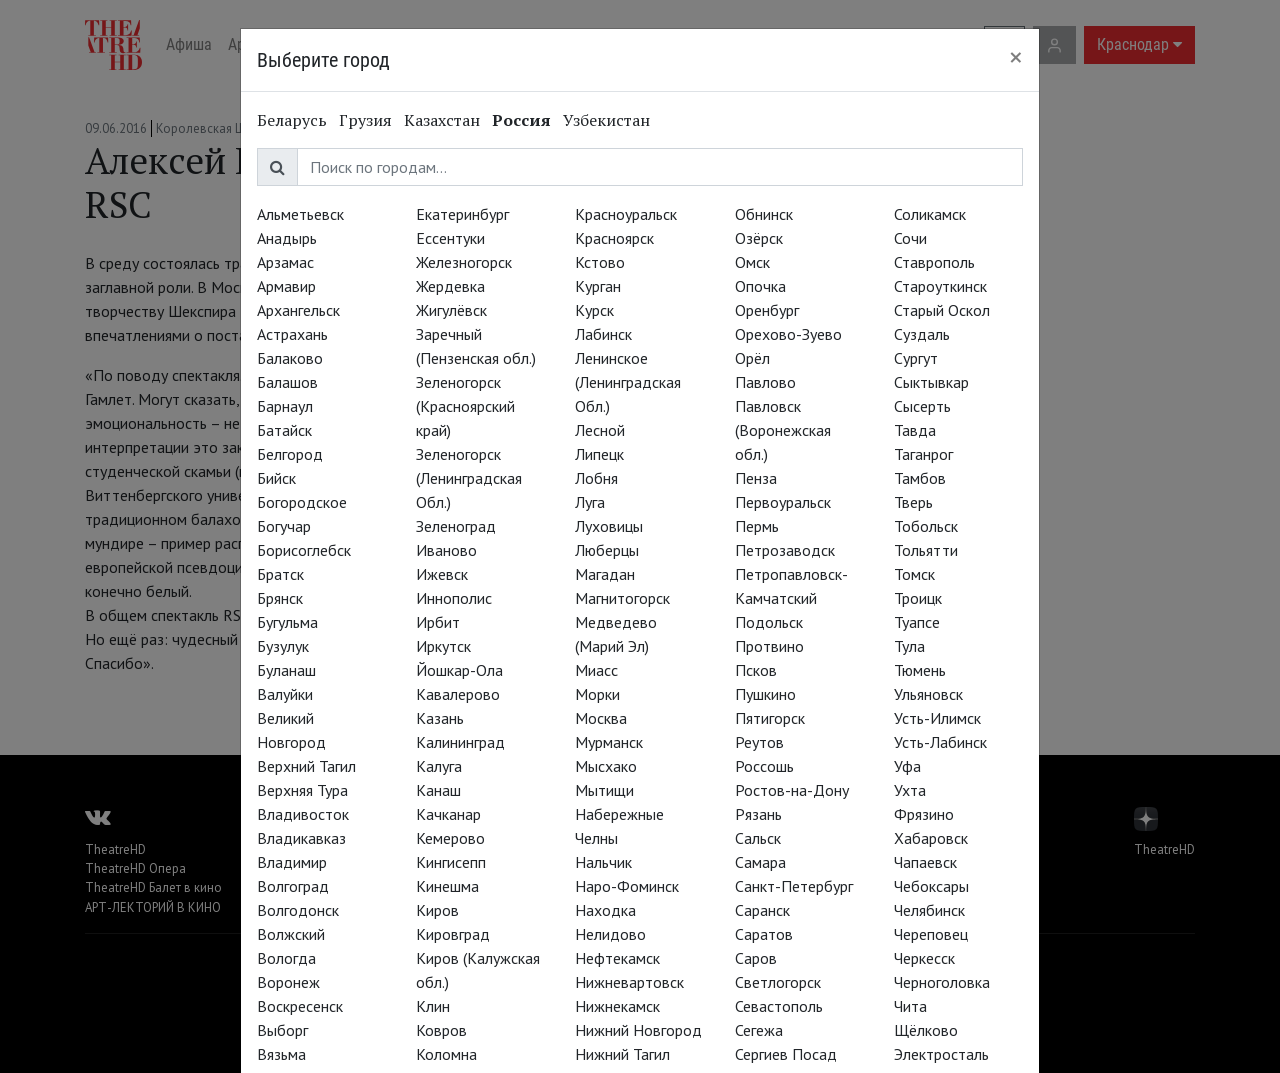 This screenshot has width=1280, height=1073. What do you see at coordinates (756, 670) in the screenshot?
I see `Псков` at bounding box center [756, 670].